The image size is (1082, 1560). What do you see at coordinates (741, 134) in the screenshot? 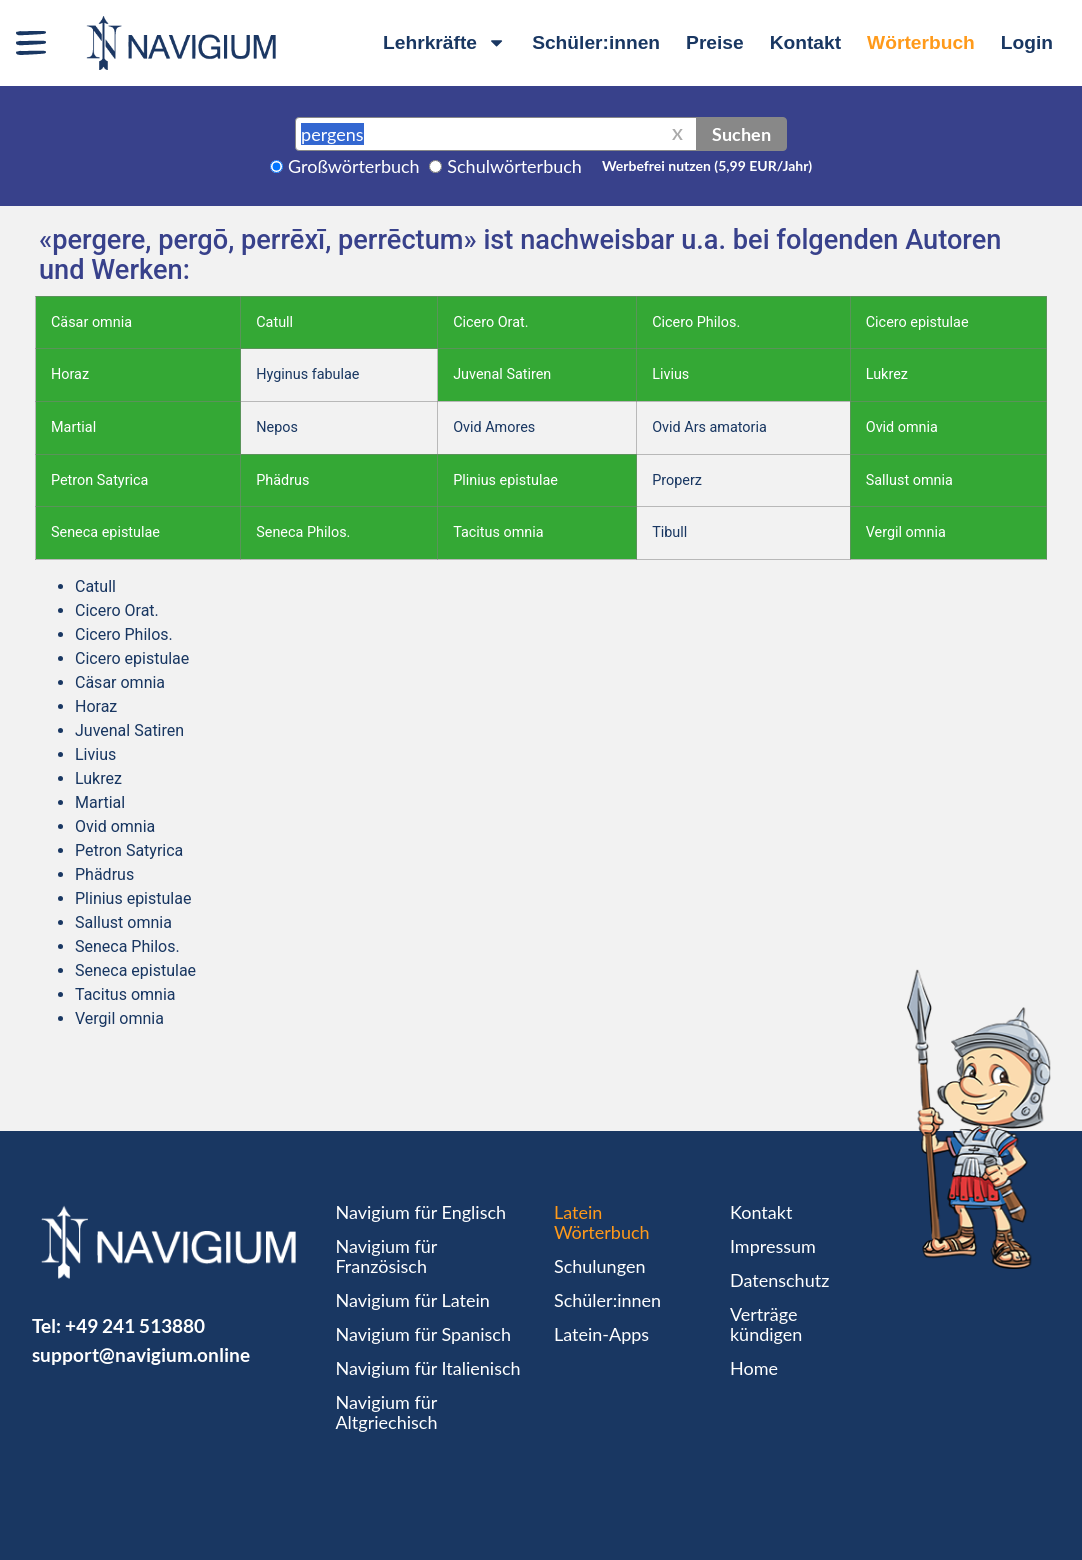
I see `Suchen` at bounding box center [741, 134].